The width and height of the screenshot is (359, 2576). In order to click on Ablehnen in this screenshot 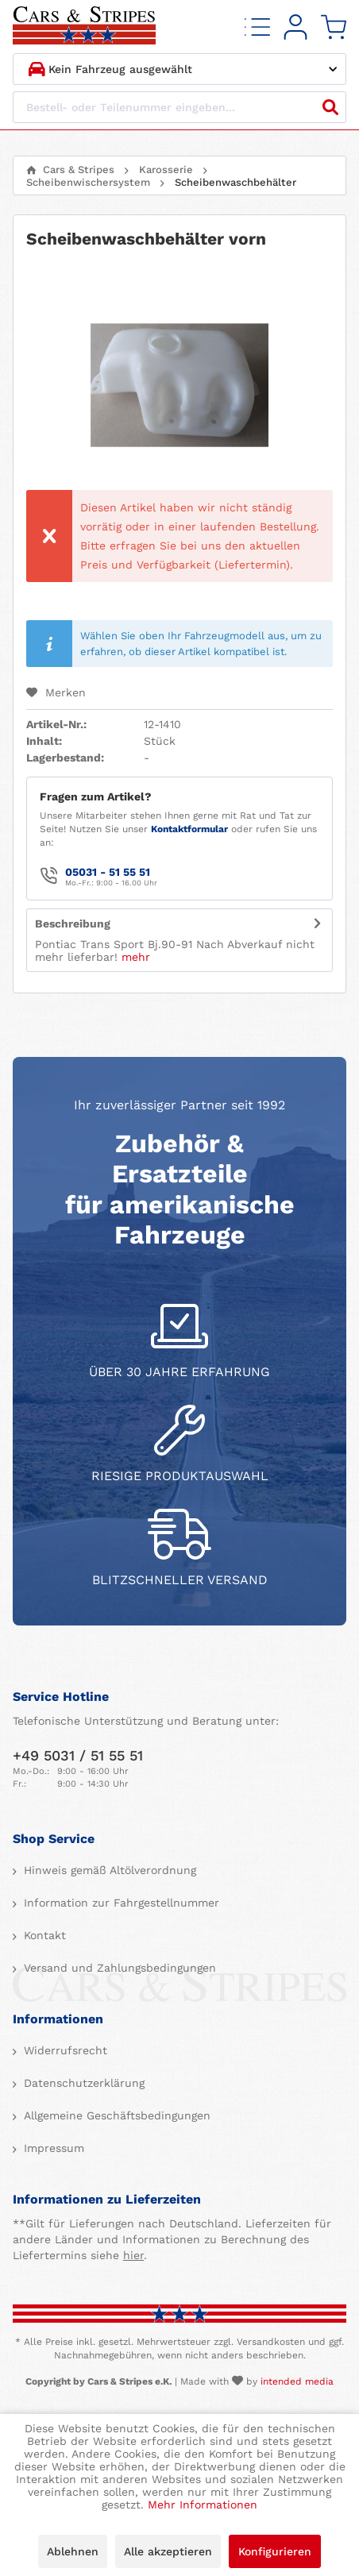, I will do `click(72, 2551)`.